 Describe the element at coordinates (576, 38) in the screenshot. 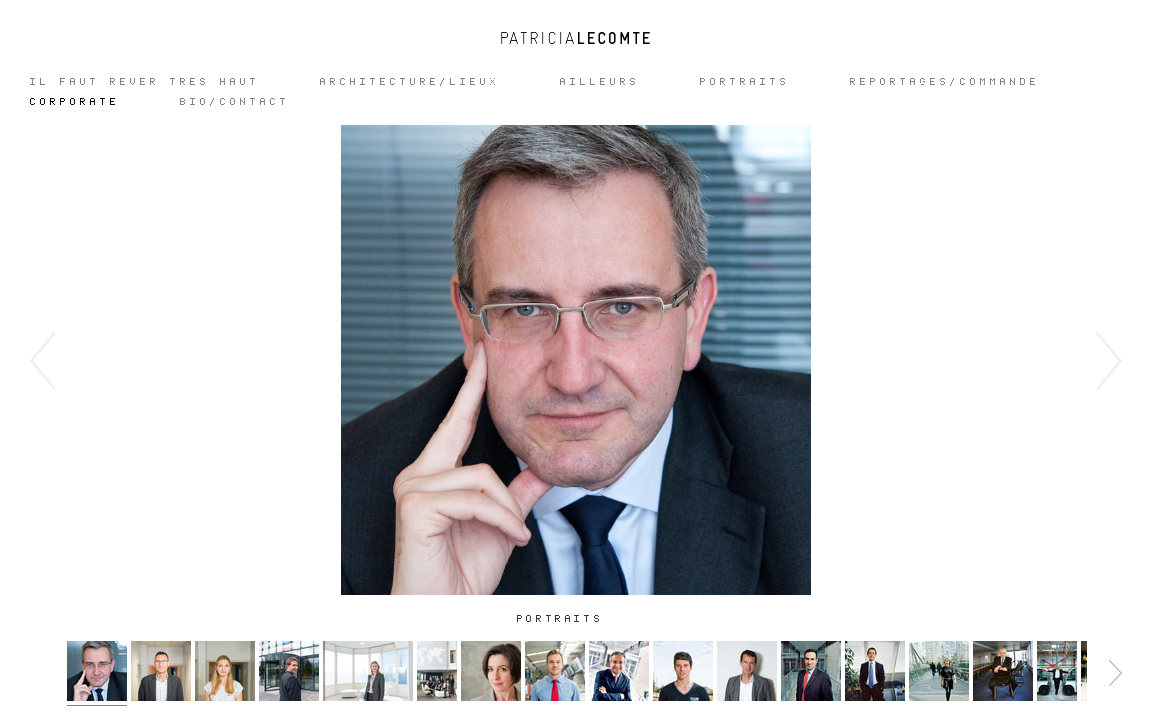

I see `Patricia Lecomte - Photographe` at that location.